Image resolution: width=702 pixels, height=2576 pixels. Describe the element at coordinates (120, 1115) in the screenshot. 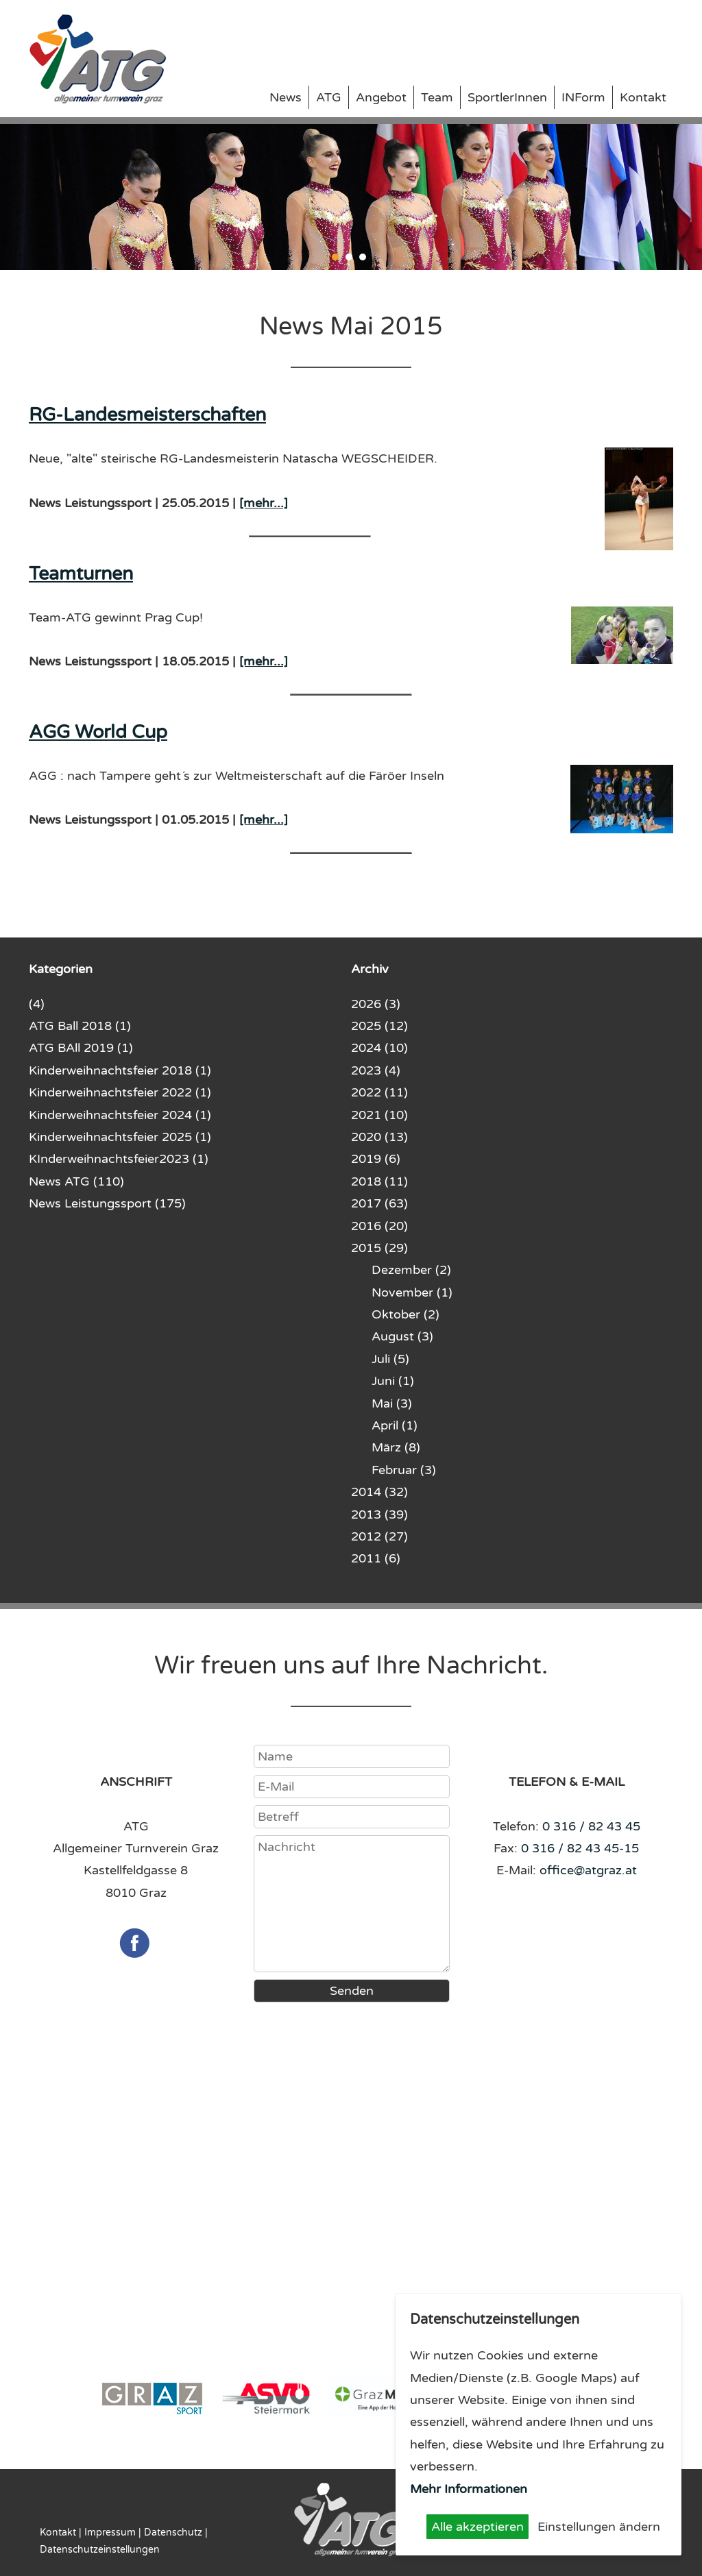

I see `Kinderweihnachtsfeier 2024 (1)` at that location.